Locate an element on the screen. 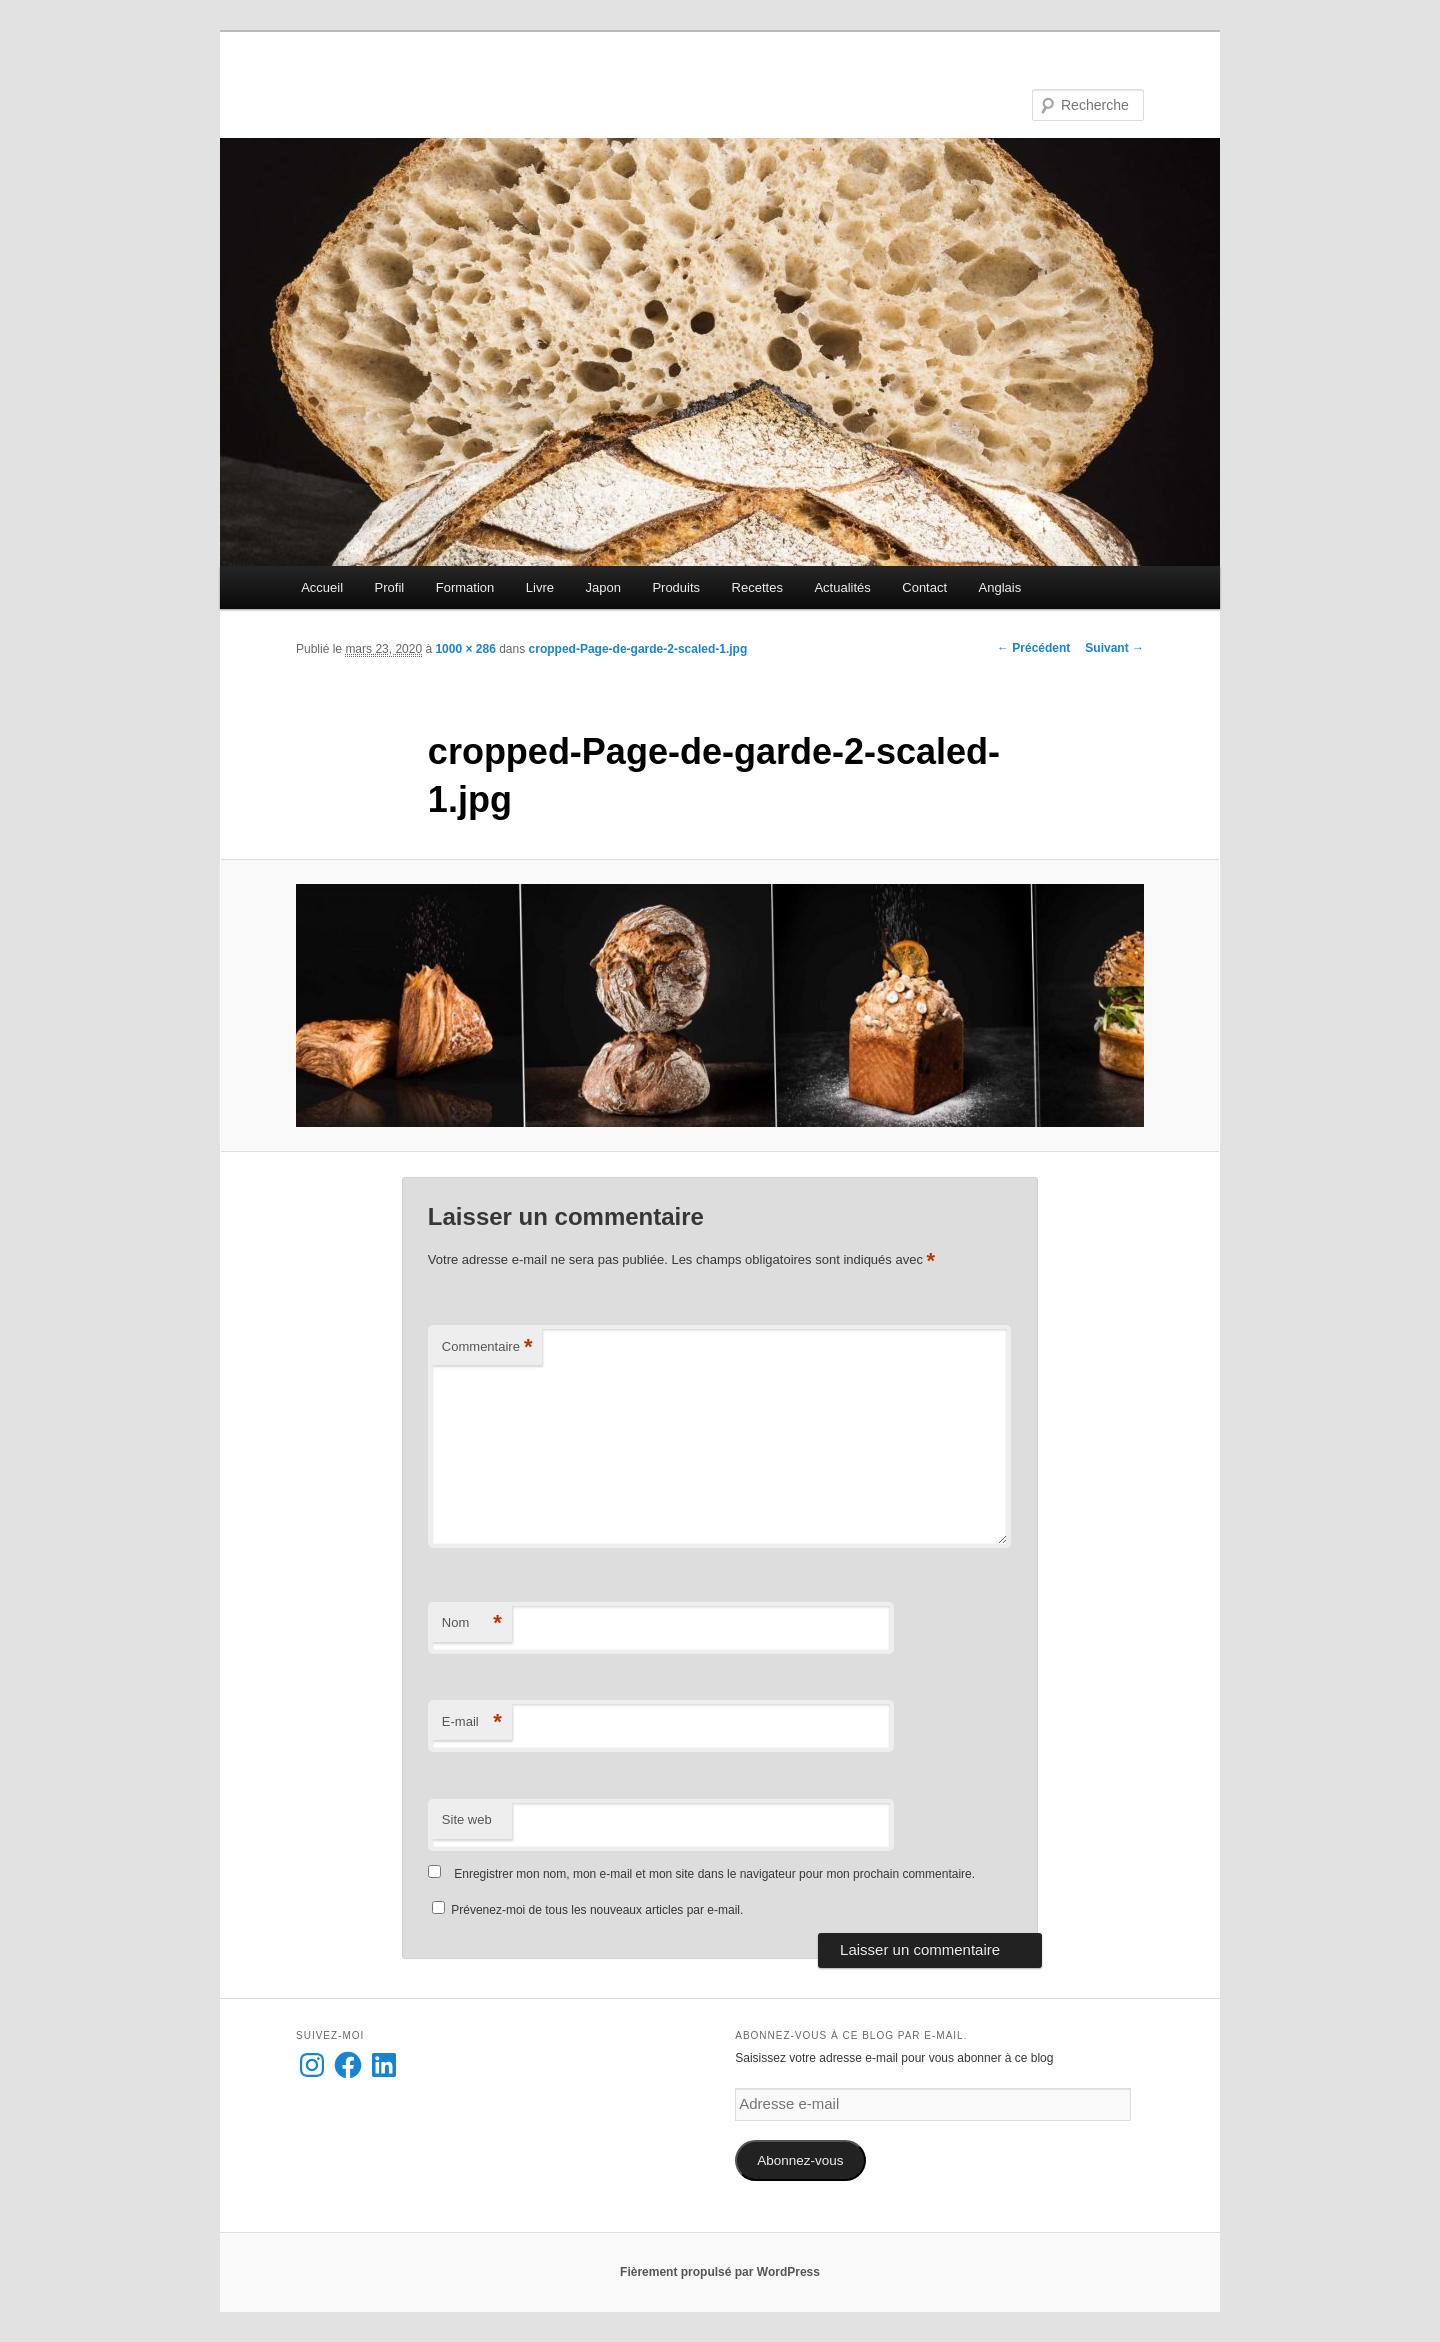 Image resolution: width=1440 pixels, height=2342 pixels. Site web is located at coordinates (467, 1819).